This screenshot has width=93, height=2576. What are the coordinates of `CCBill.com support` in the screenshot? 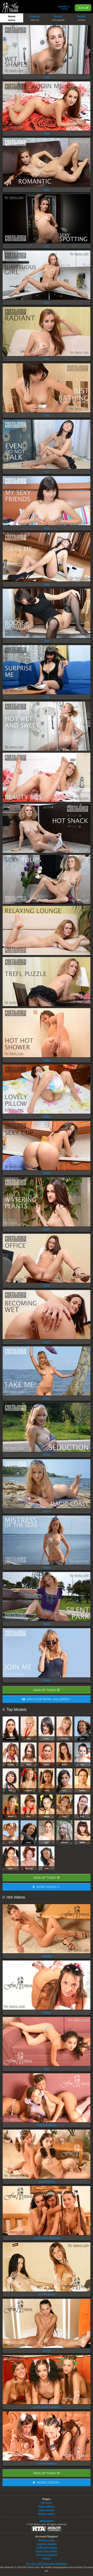 It's located at (46, 2547).